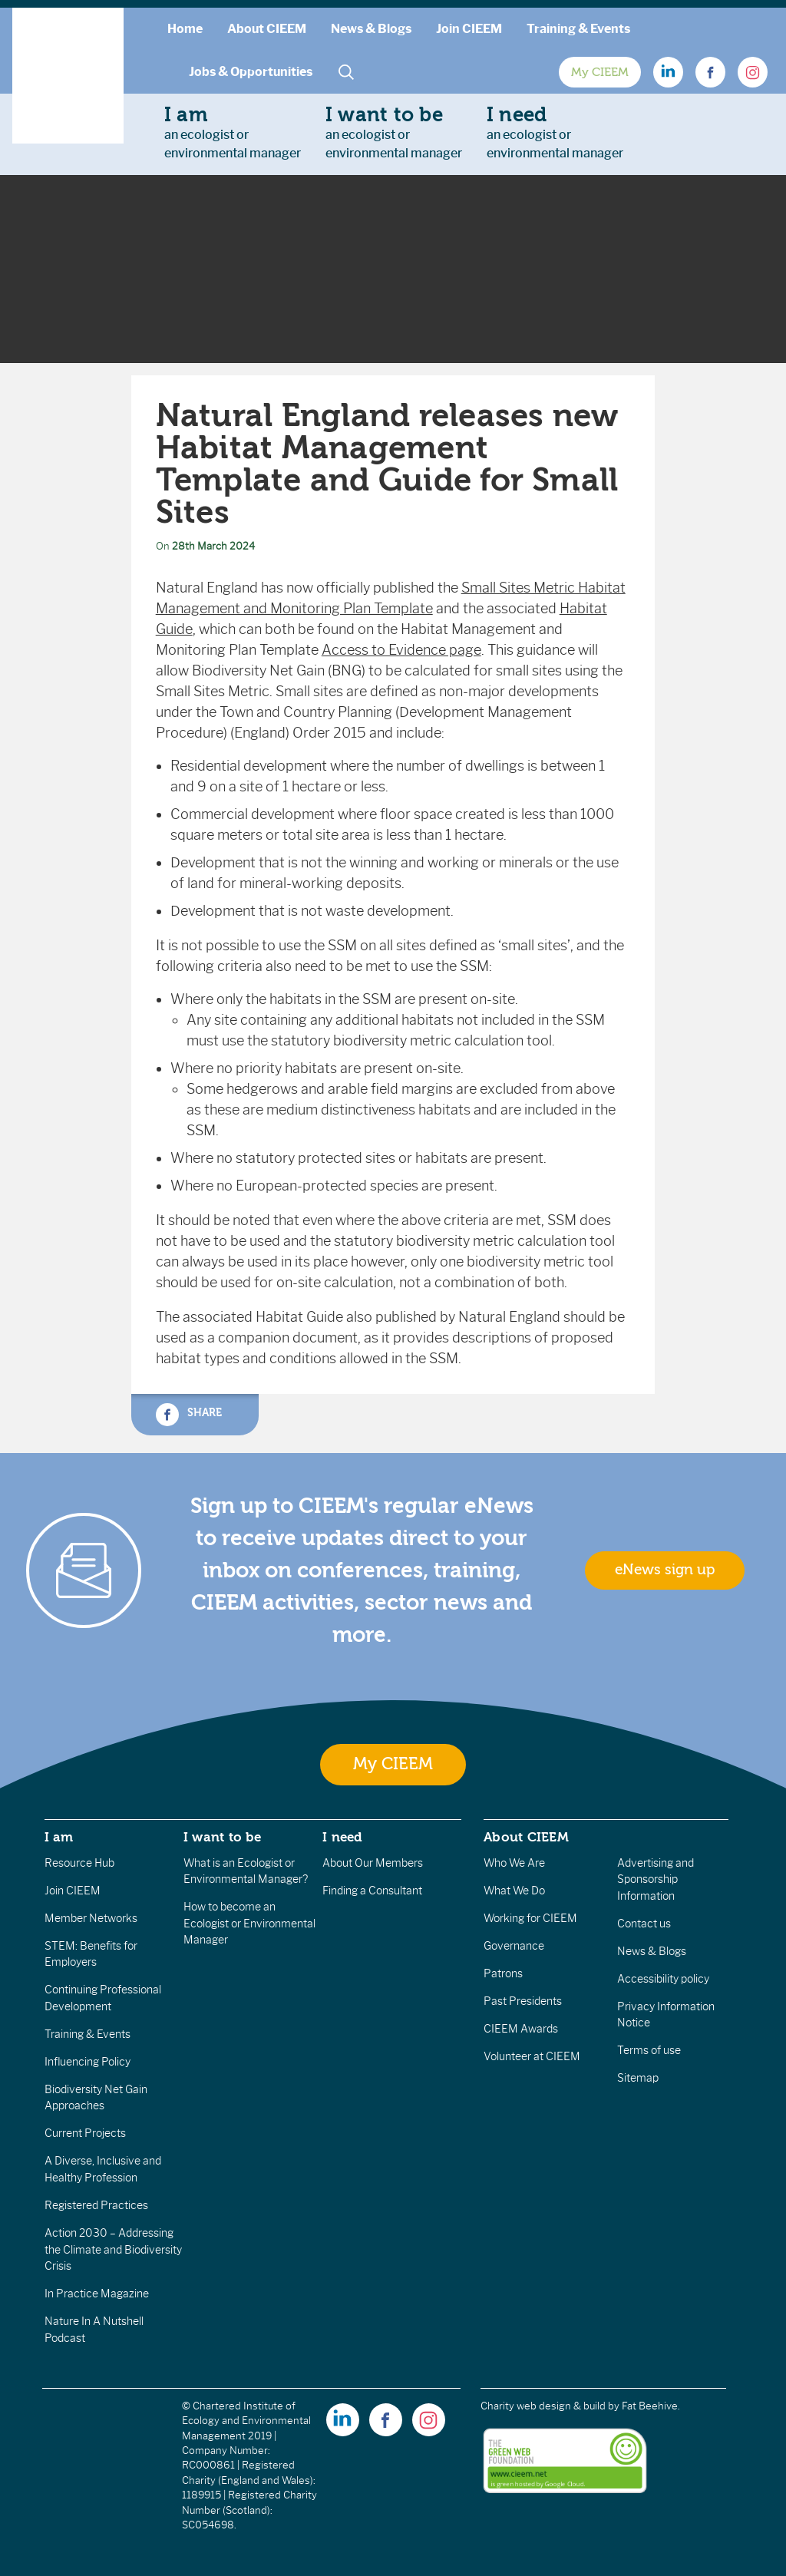 Image resolution: width=786 pixels, height=2576 pixels. Describe the element at coordinates (530, 1918) in the screenshot. I see `Working for CIEEM` at that location.